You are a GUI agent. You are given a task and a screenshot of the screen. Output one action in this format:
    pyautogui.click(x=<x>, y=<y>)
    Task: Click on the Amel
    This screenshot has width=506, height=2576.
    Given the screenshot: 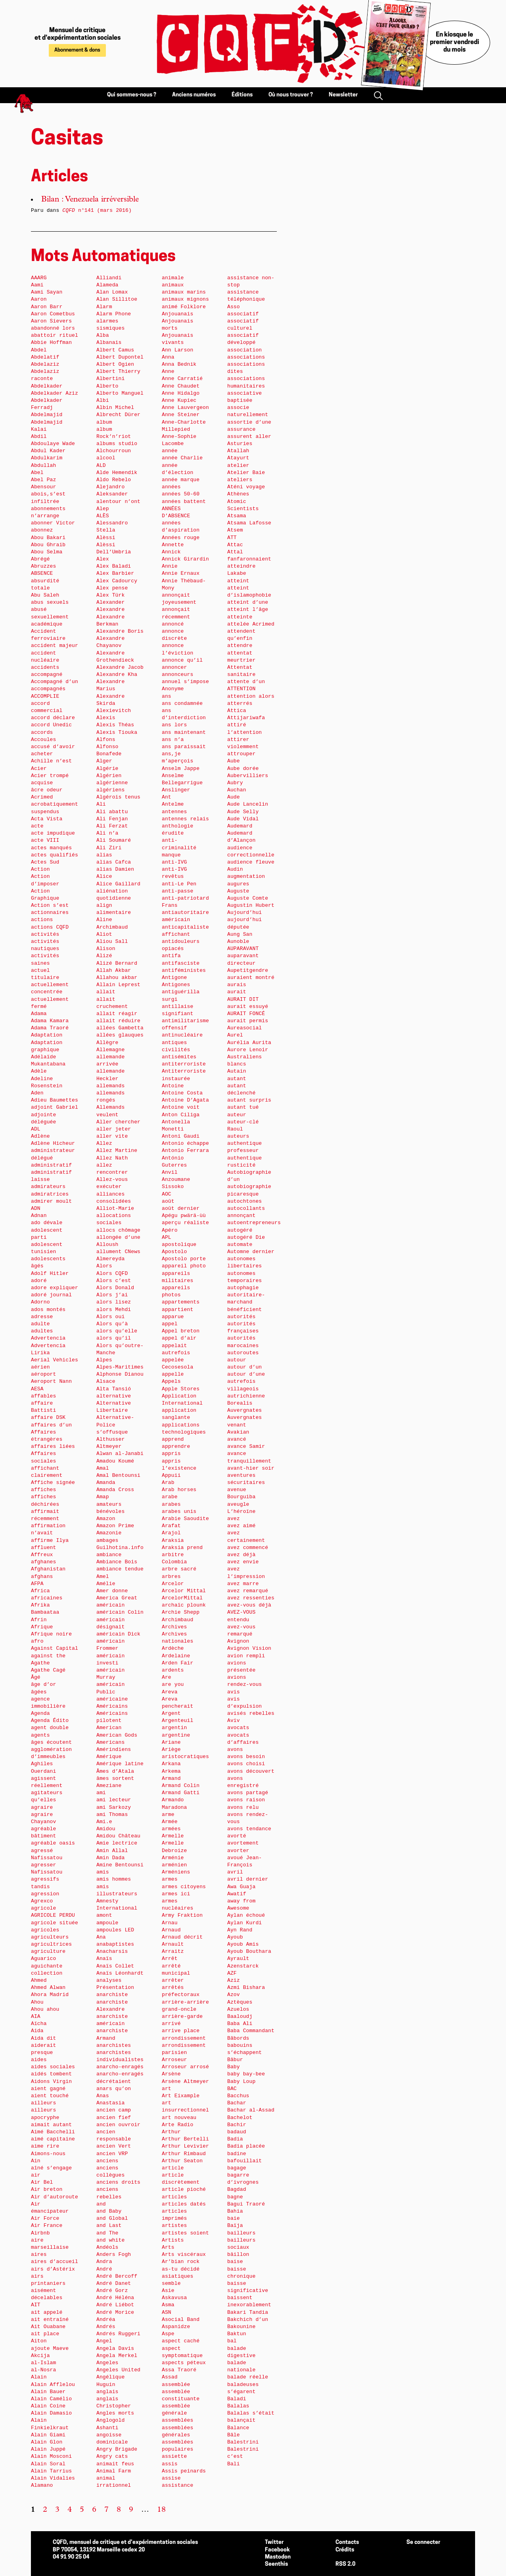 What is the action you would take?
    pyautogui.click(x=102, y=1577)
    